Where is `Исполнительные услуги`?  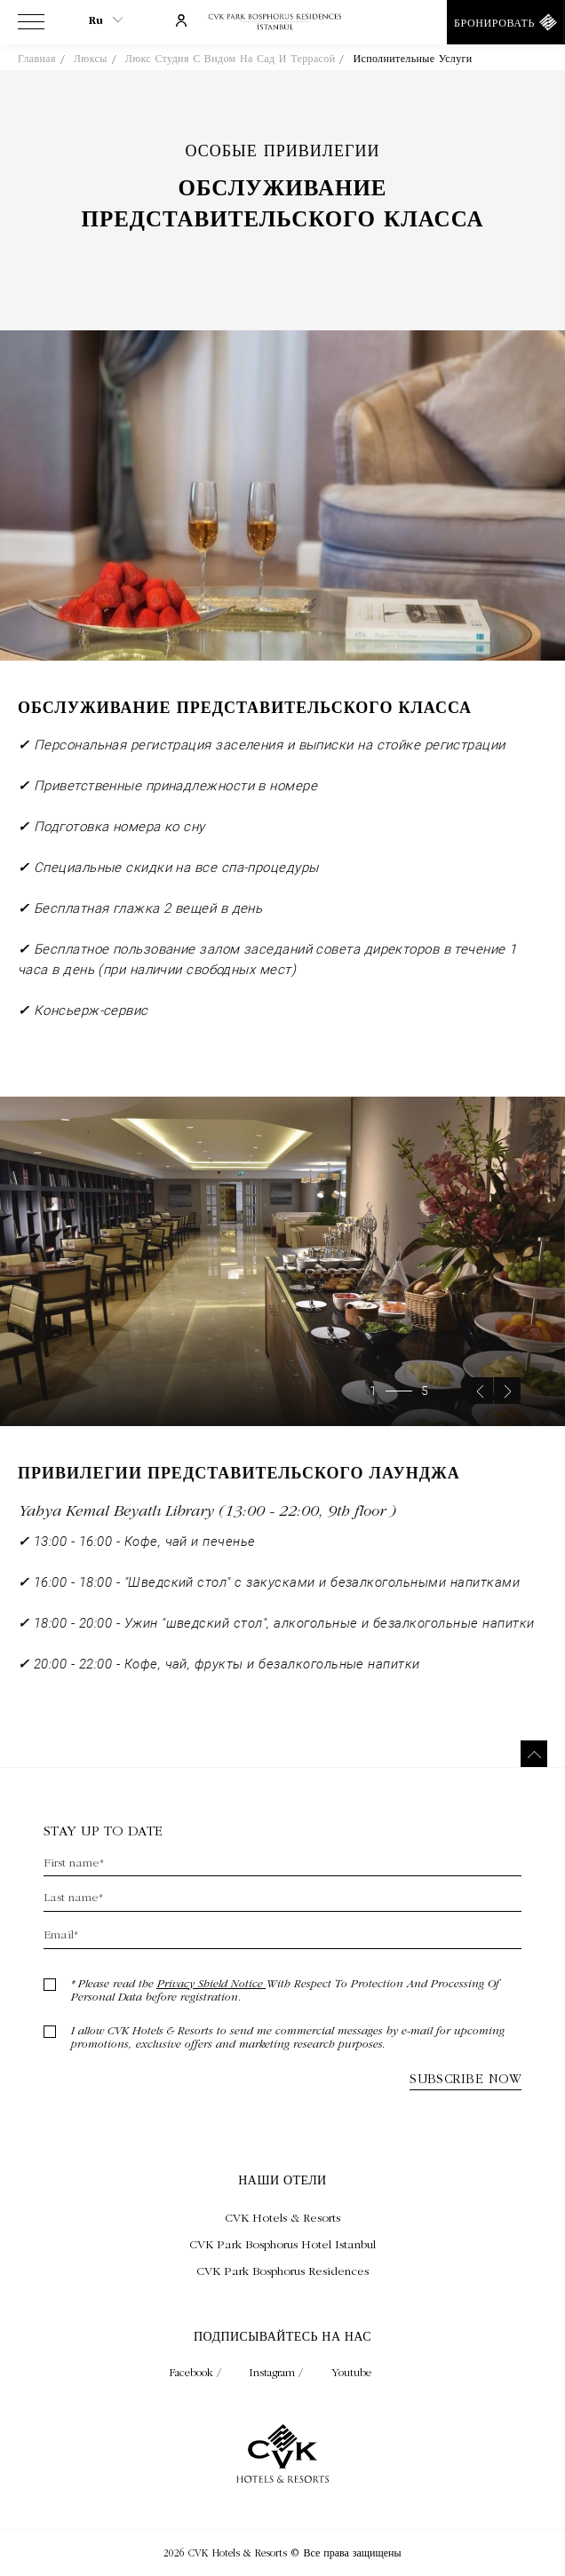
Исполнительные услуги is located at coordinates (412, 58).